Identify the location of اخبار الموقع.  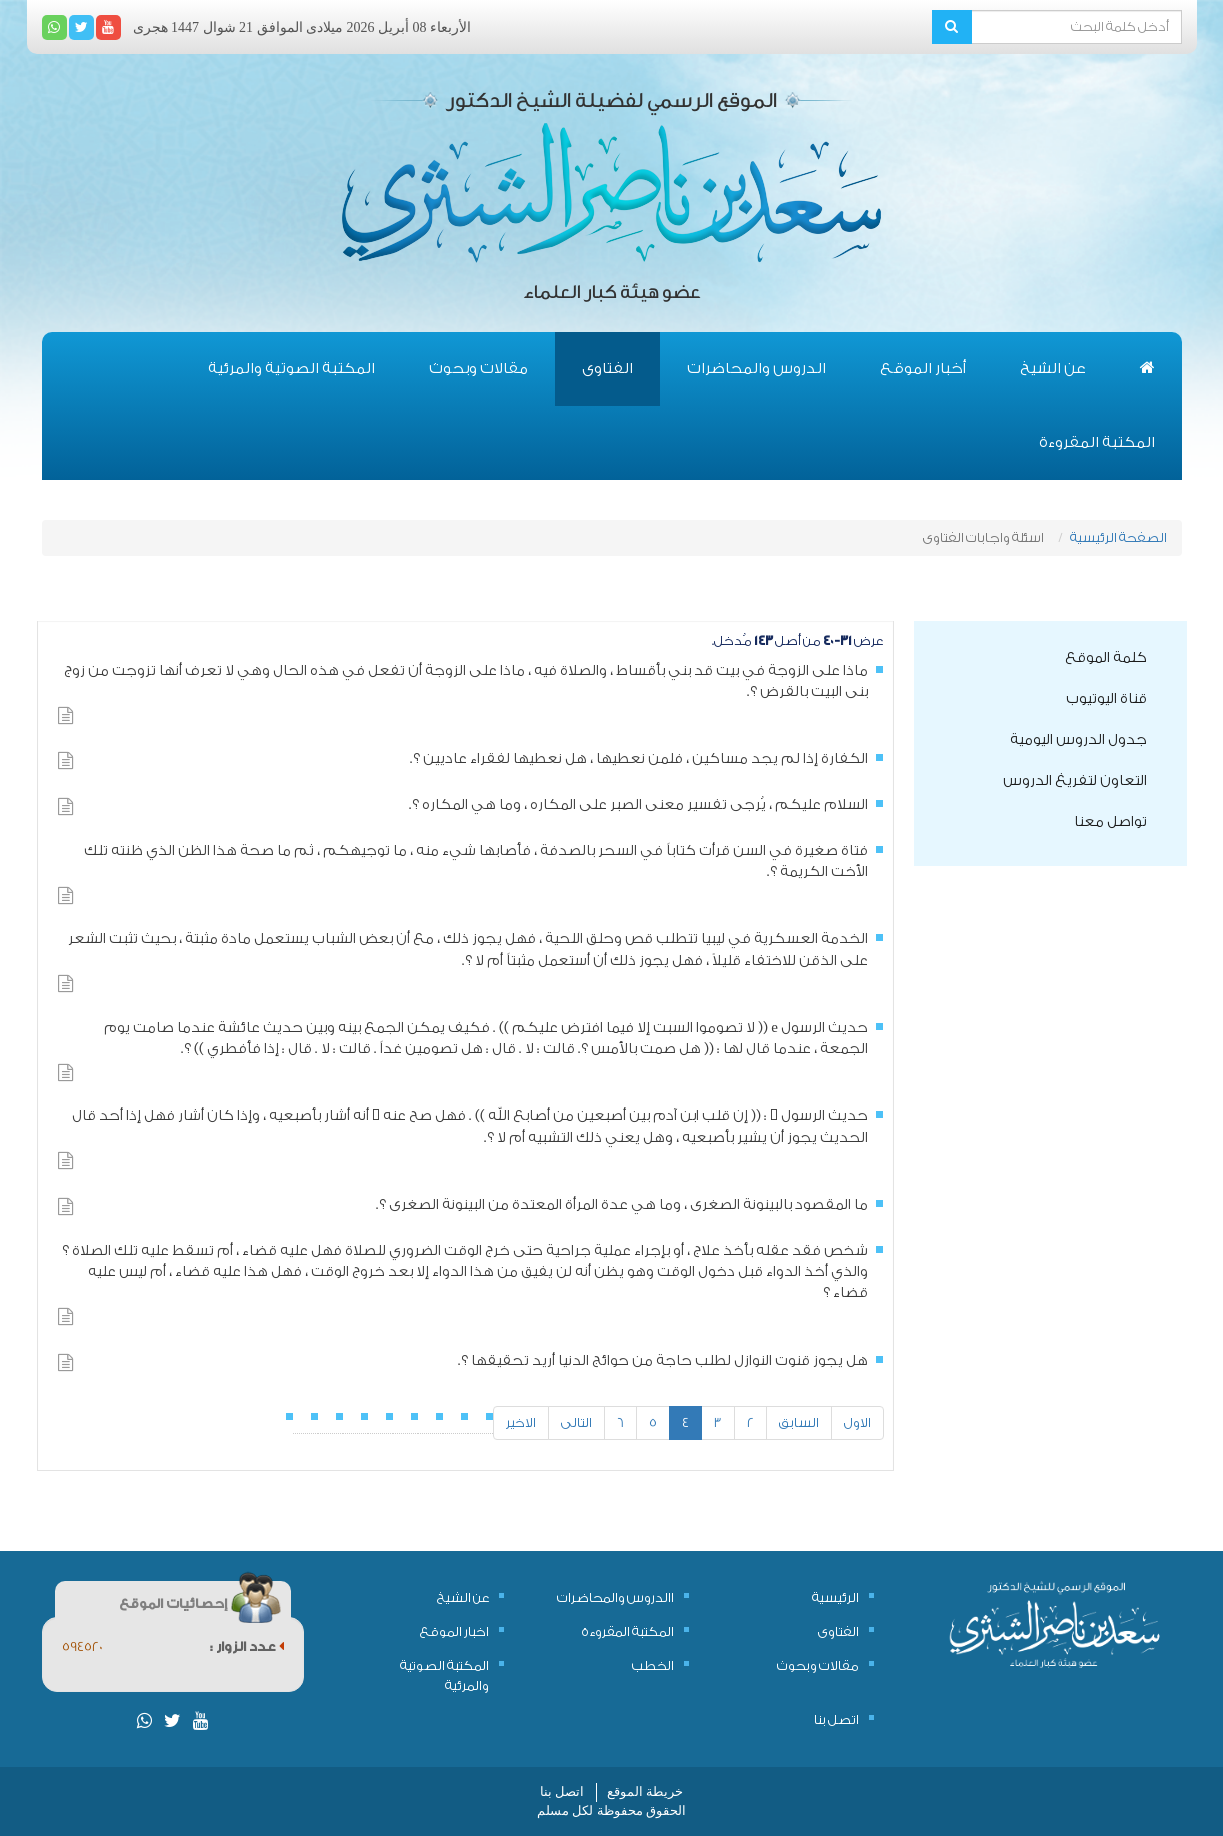
(454, 1631).